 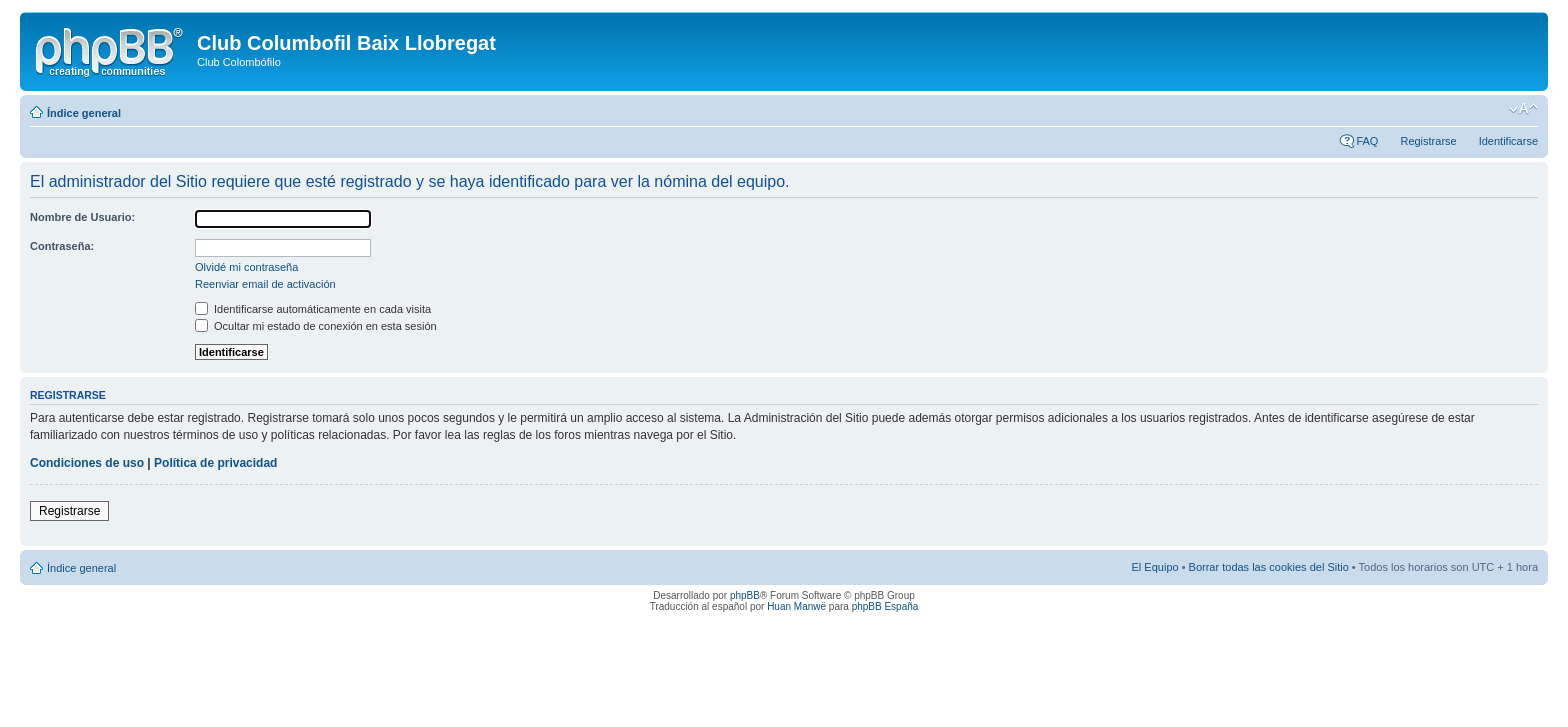 What do you see at coordinates (1155, 567) in the screenshot?
I see `El Equipo` at bounding box center [1155, 567].